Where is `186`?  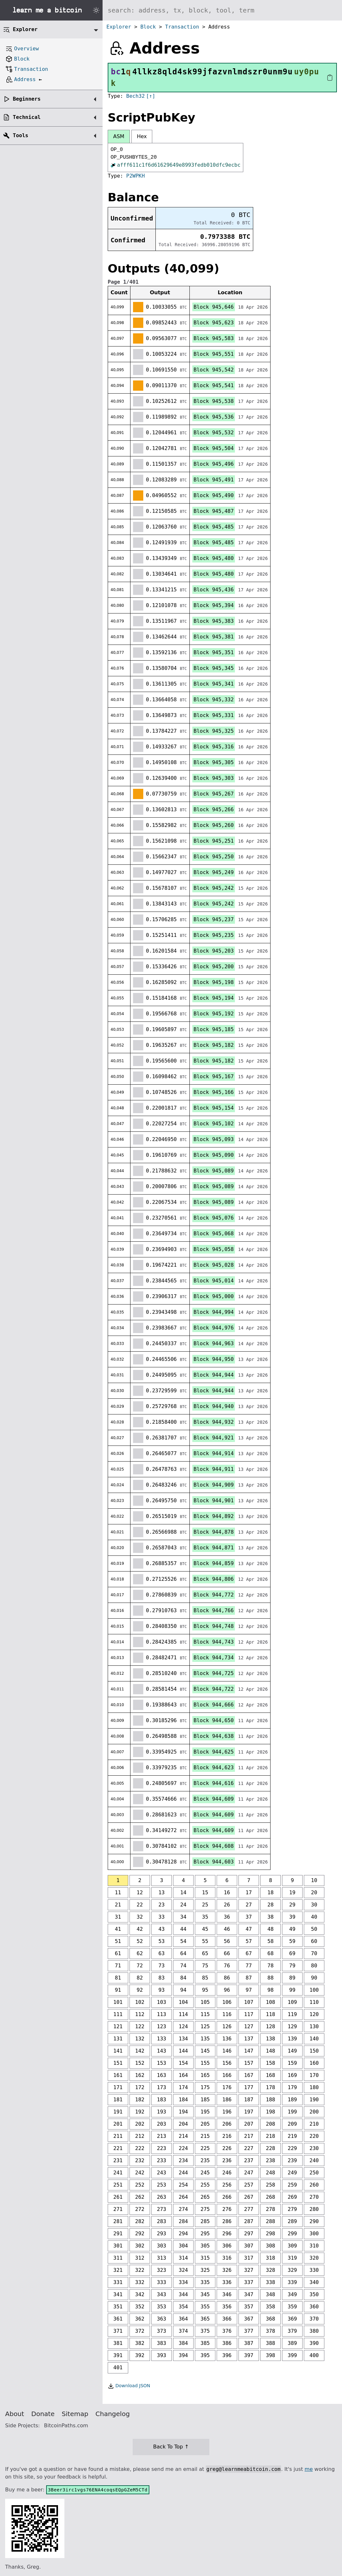 186 is located at coordinates (227, 2100).